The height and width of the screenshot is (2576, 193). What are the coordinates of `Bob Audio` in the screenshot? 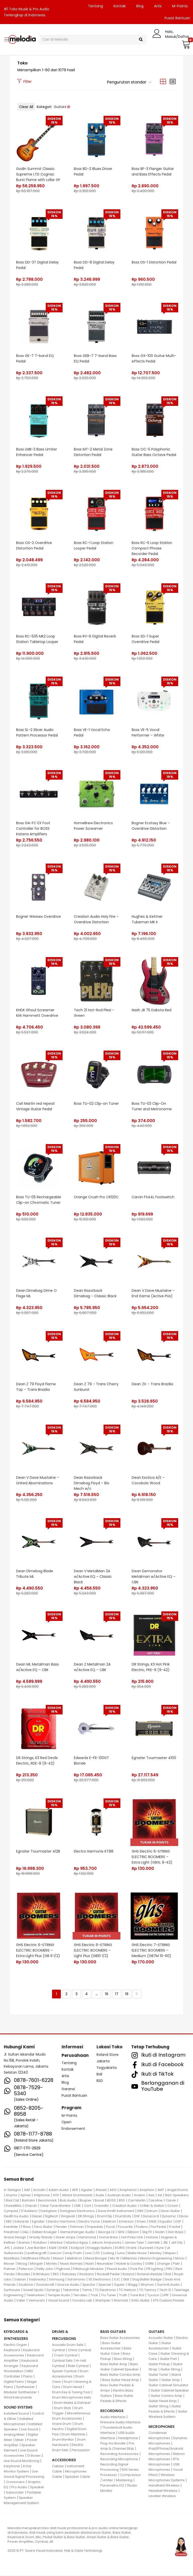 It's located at (68, 2200).